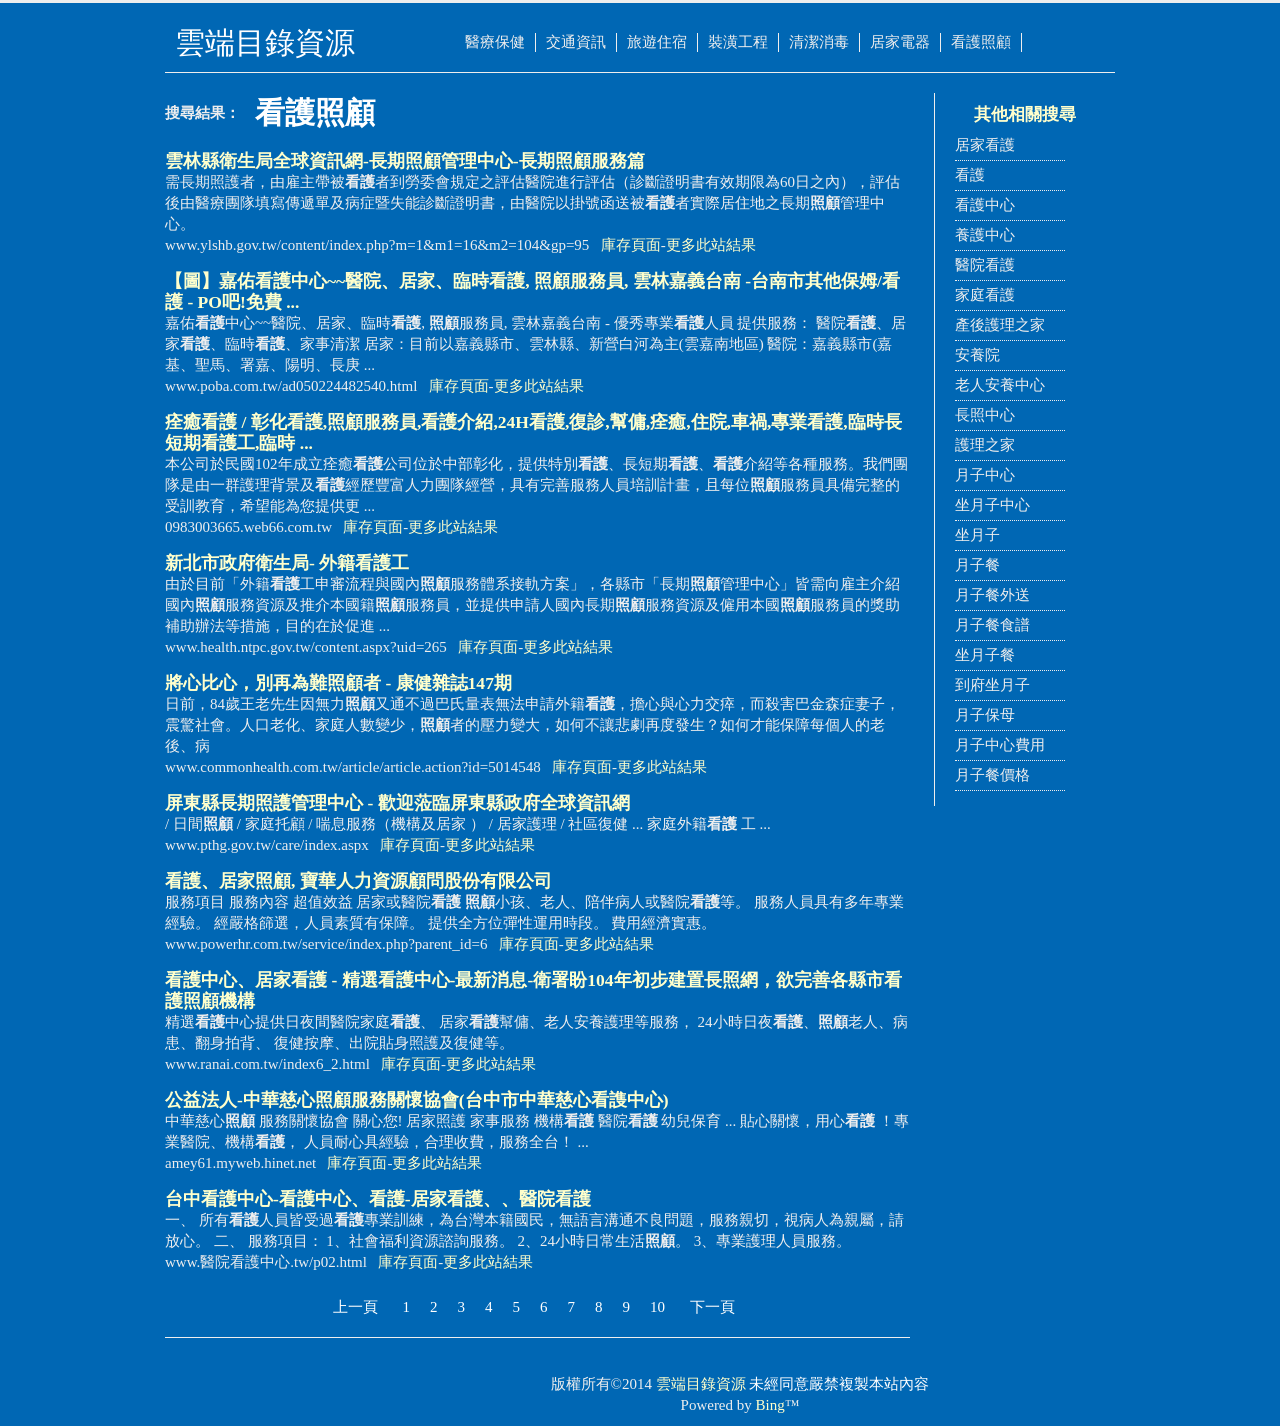  Describe the element at coordinates (631, 245) in the screenshot. I see `庫存頁面` at that location.